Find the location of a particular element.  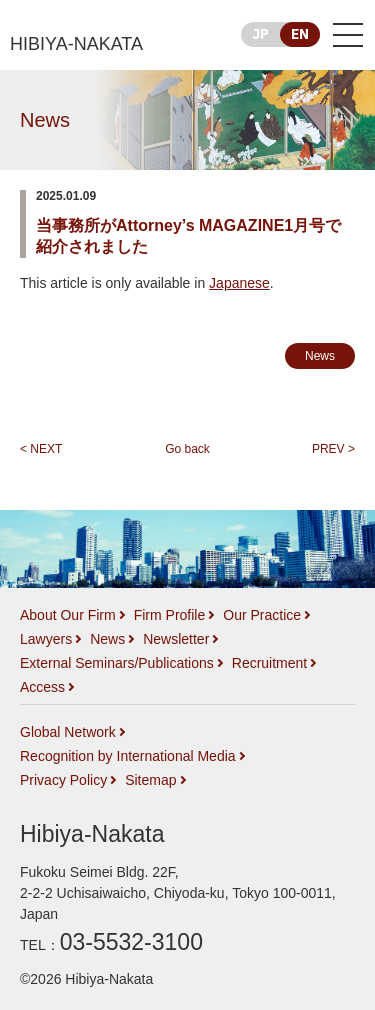

Privacy Policy is located at coordinates (63, 780).